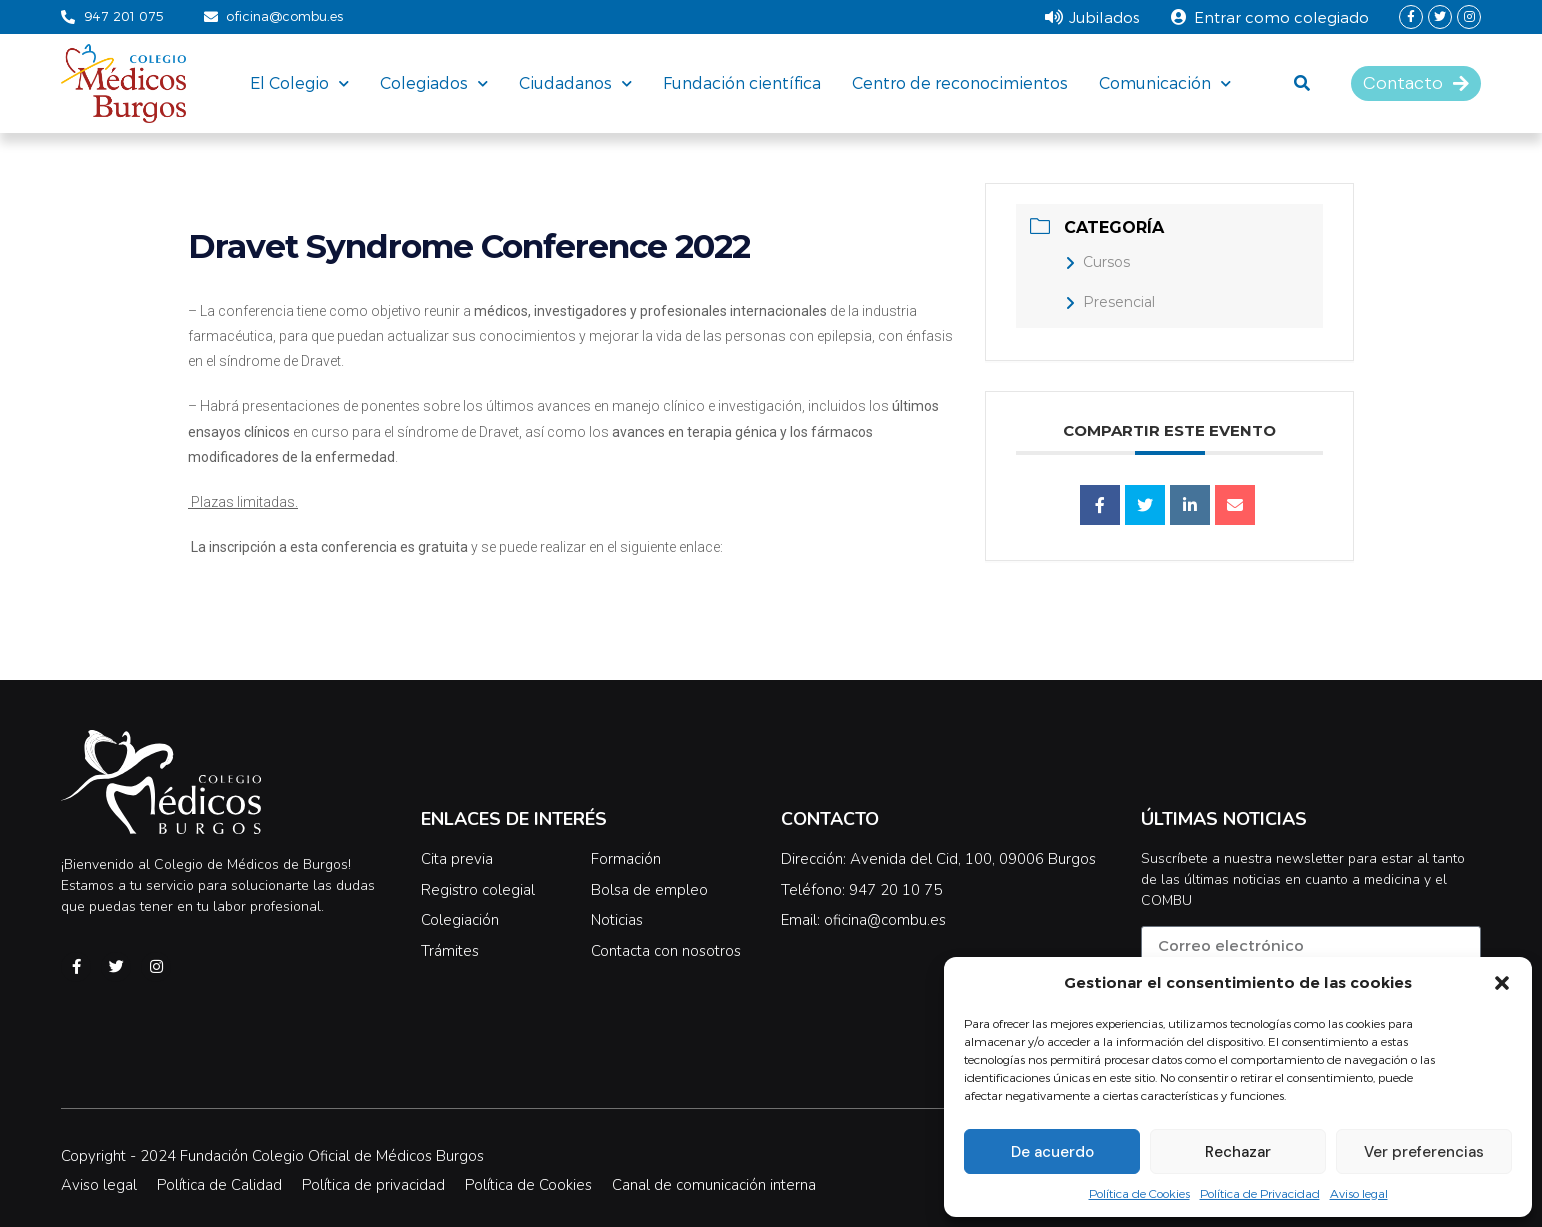 Image resolution: width=1542 pixels, height=1227 pixels. I want to click on Política de Privacidad, so click(1260, 1193).